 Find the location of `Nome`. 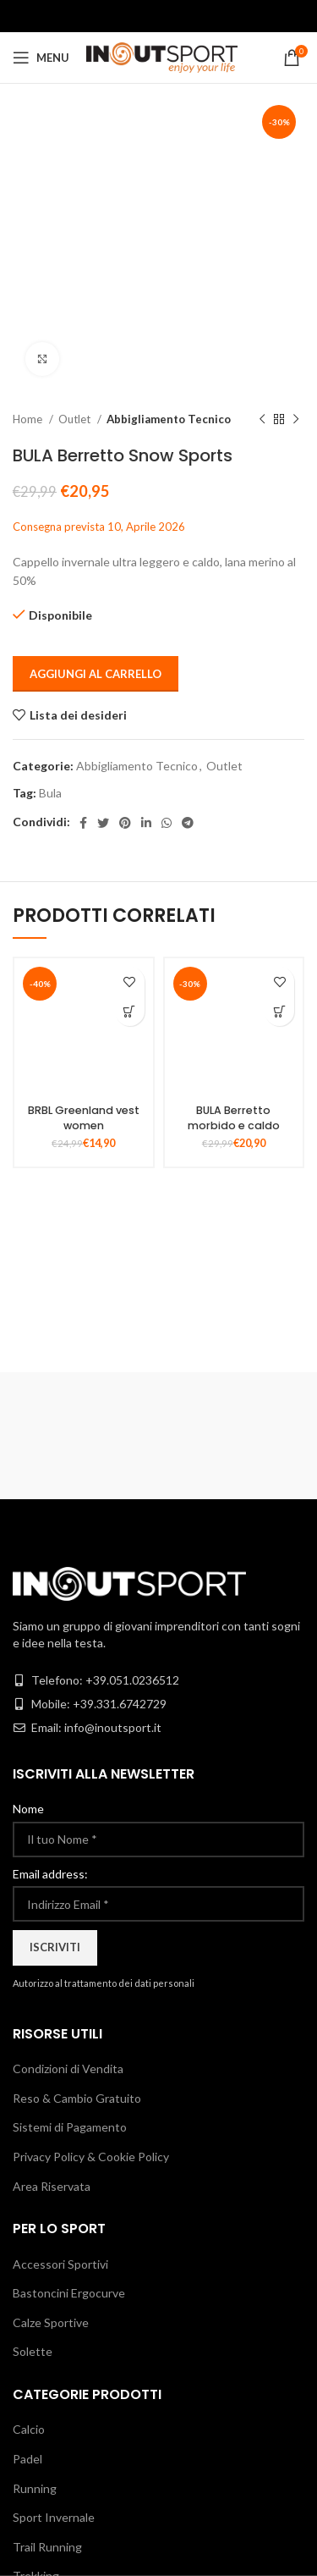

Nome is located at coordinates (28, 1808).